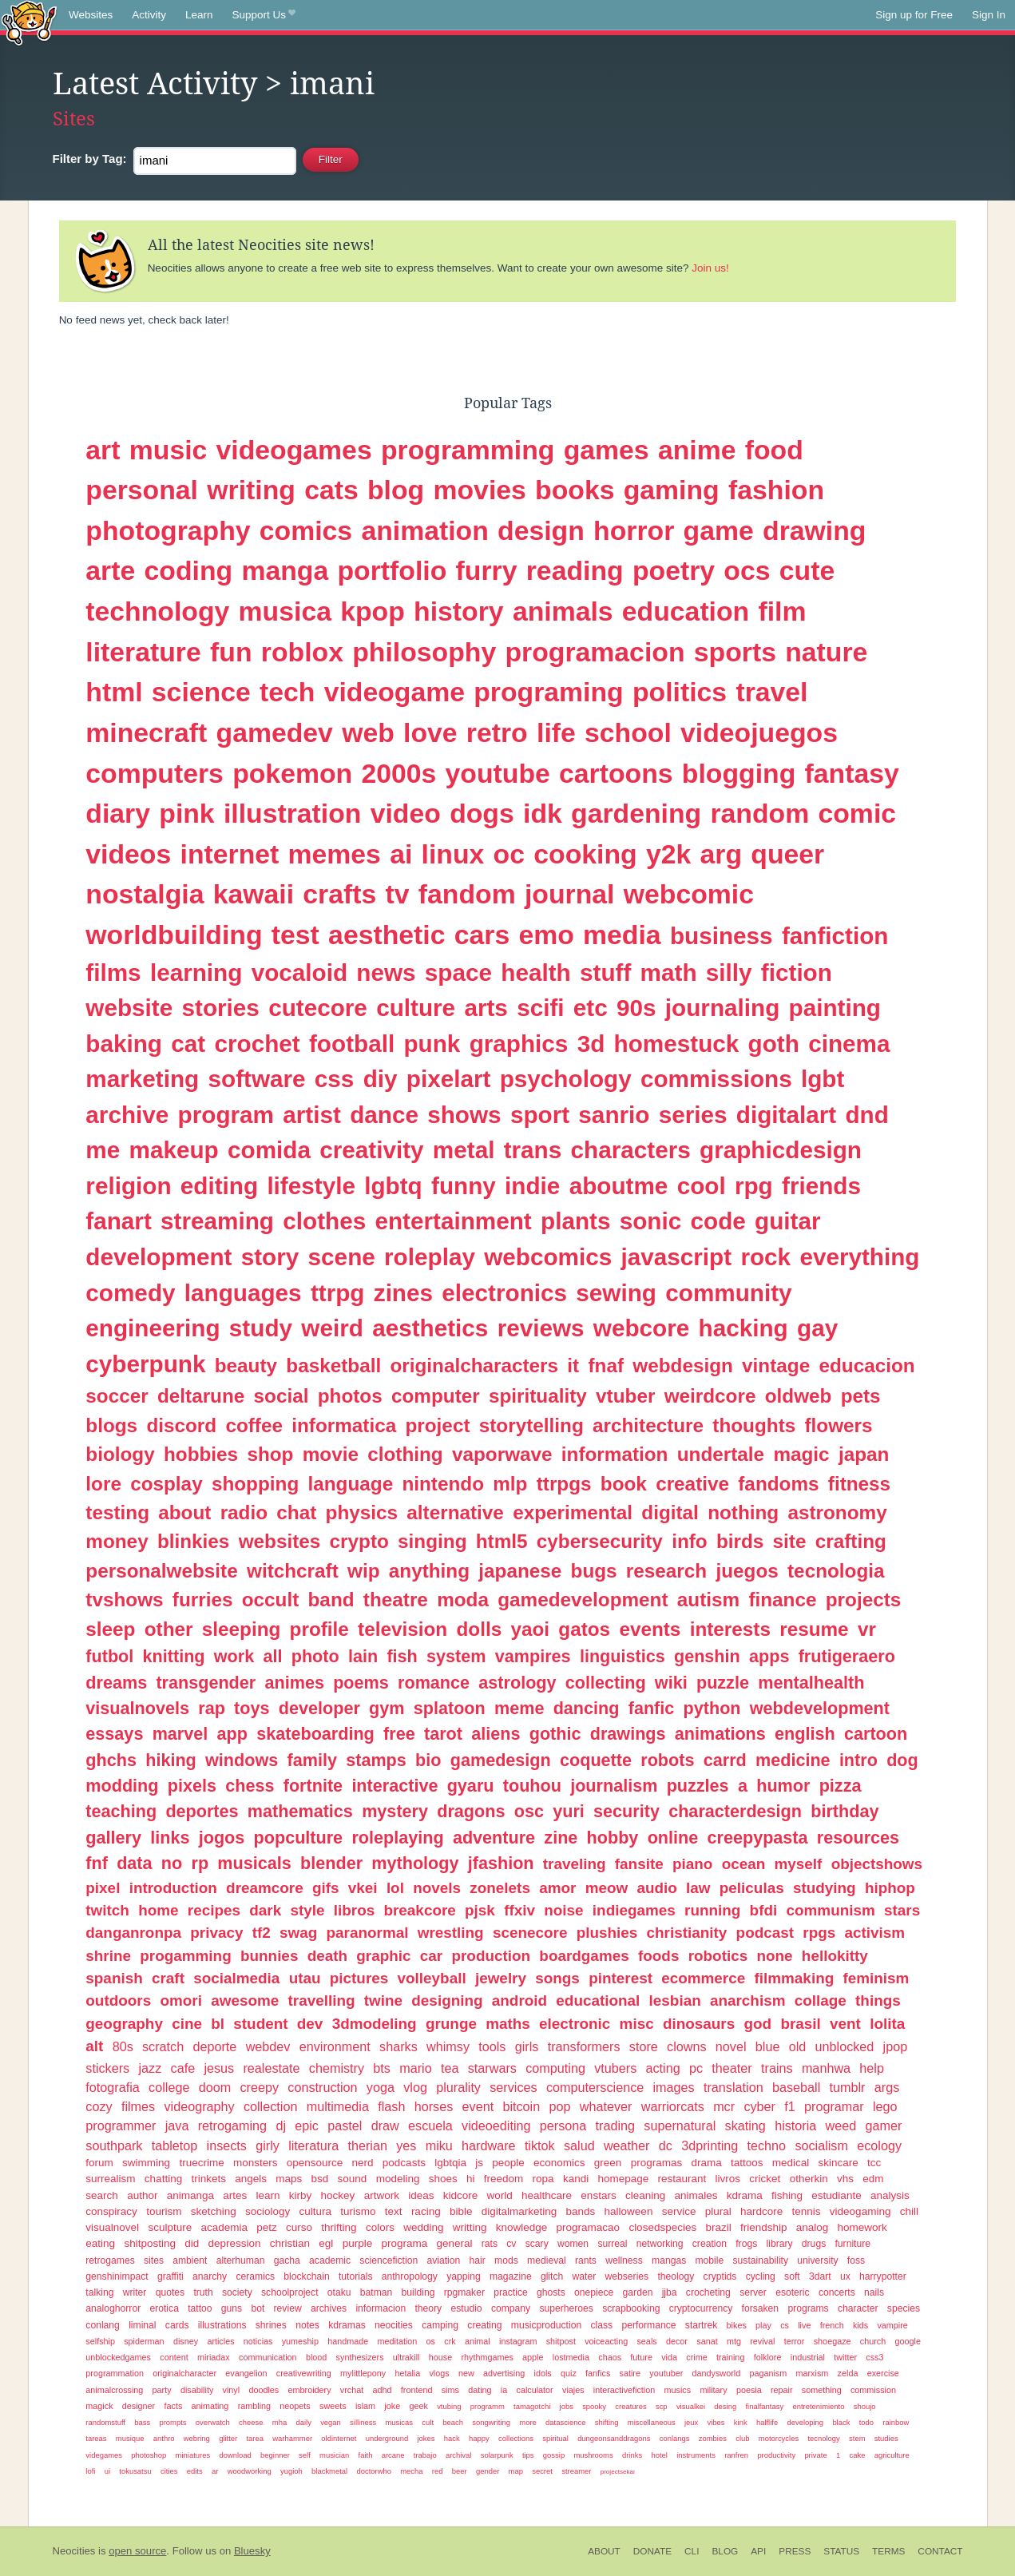  I want to click on game, so click(719, 530).